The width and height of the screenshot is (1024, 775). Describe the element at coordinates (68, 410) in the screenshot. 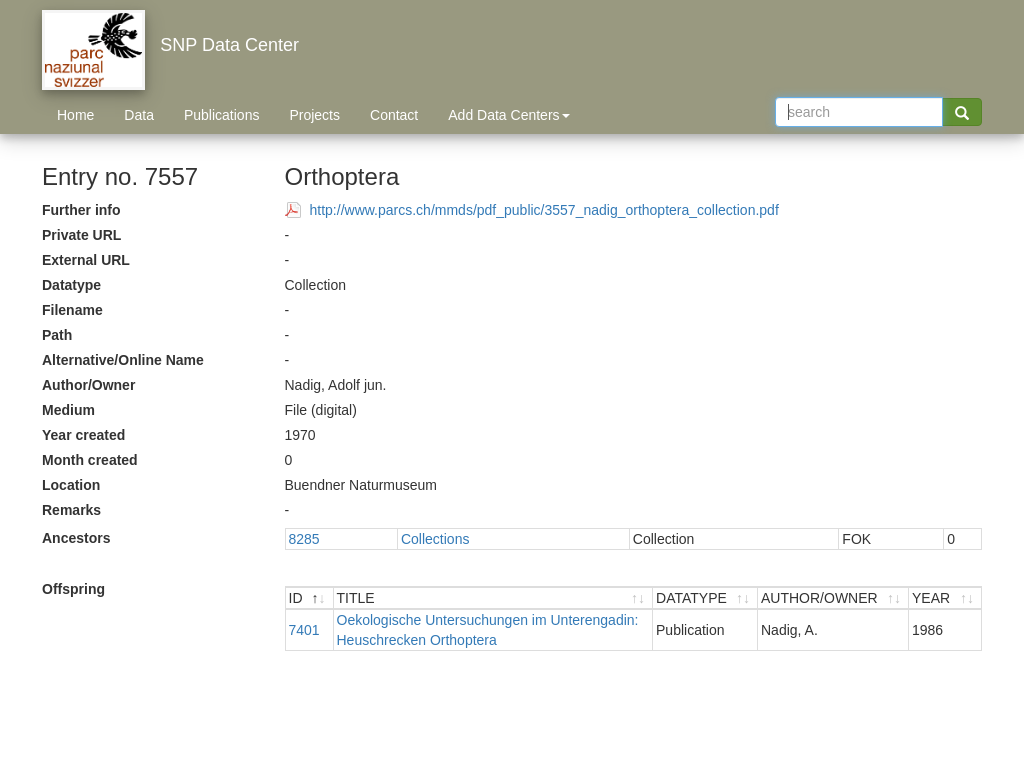

I see `Medium` at that location.